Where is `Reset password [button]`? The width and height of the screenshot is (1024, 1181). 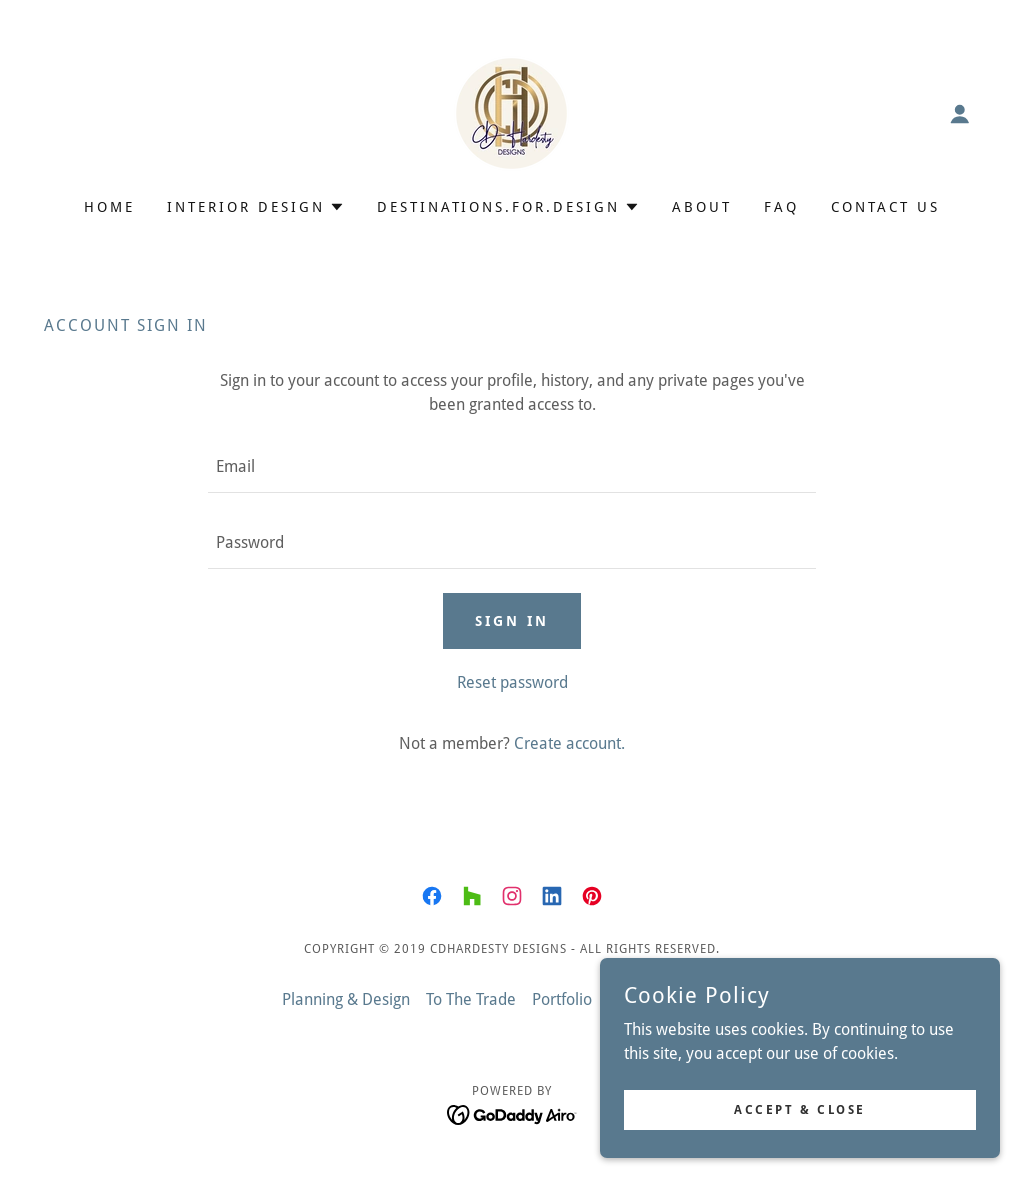
Reset password [button] is located at coordinates (512, 682).